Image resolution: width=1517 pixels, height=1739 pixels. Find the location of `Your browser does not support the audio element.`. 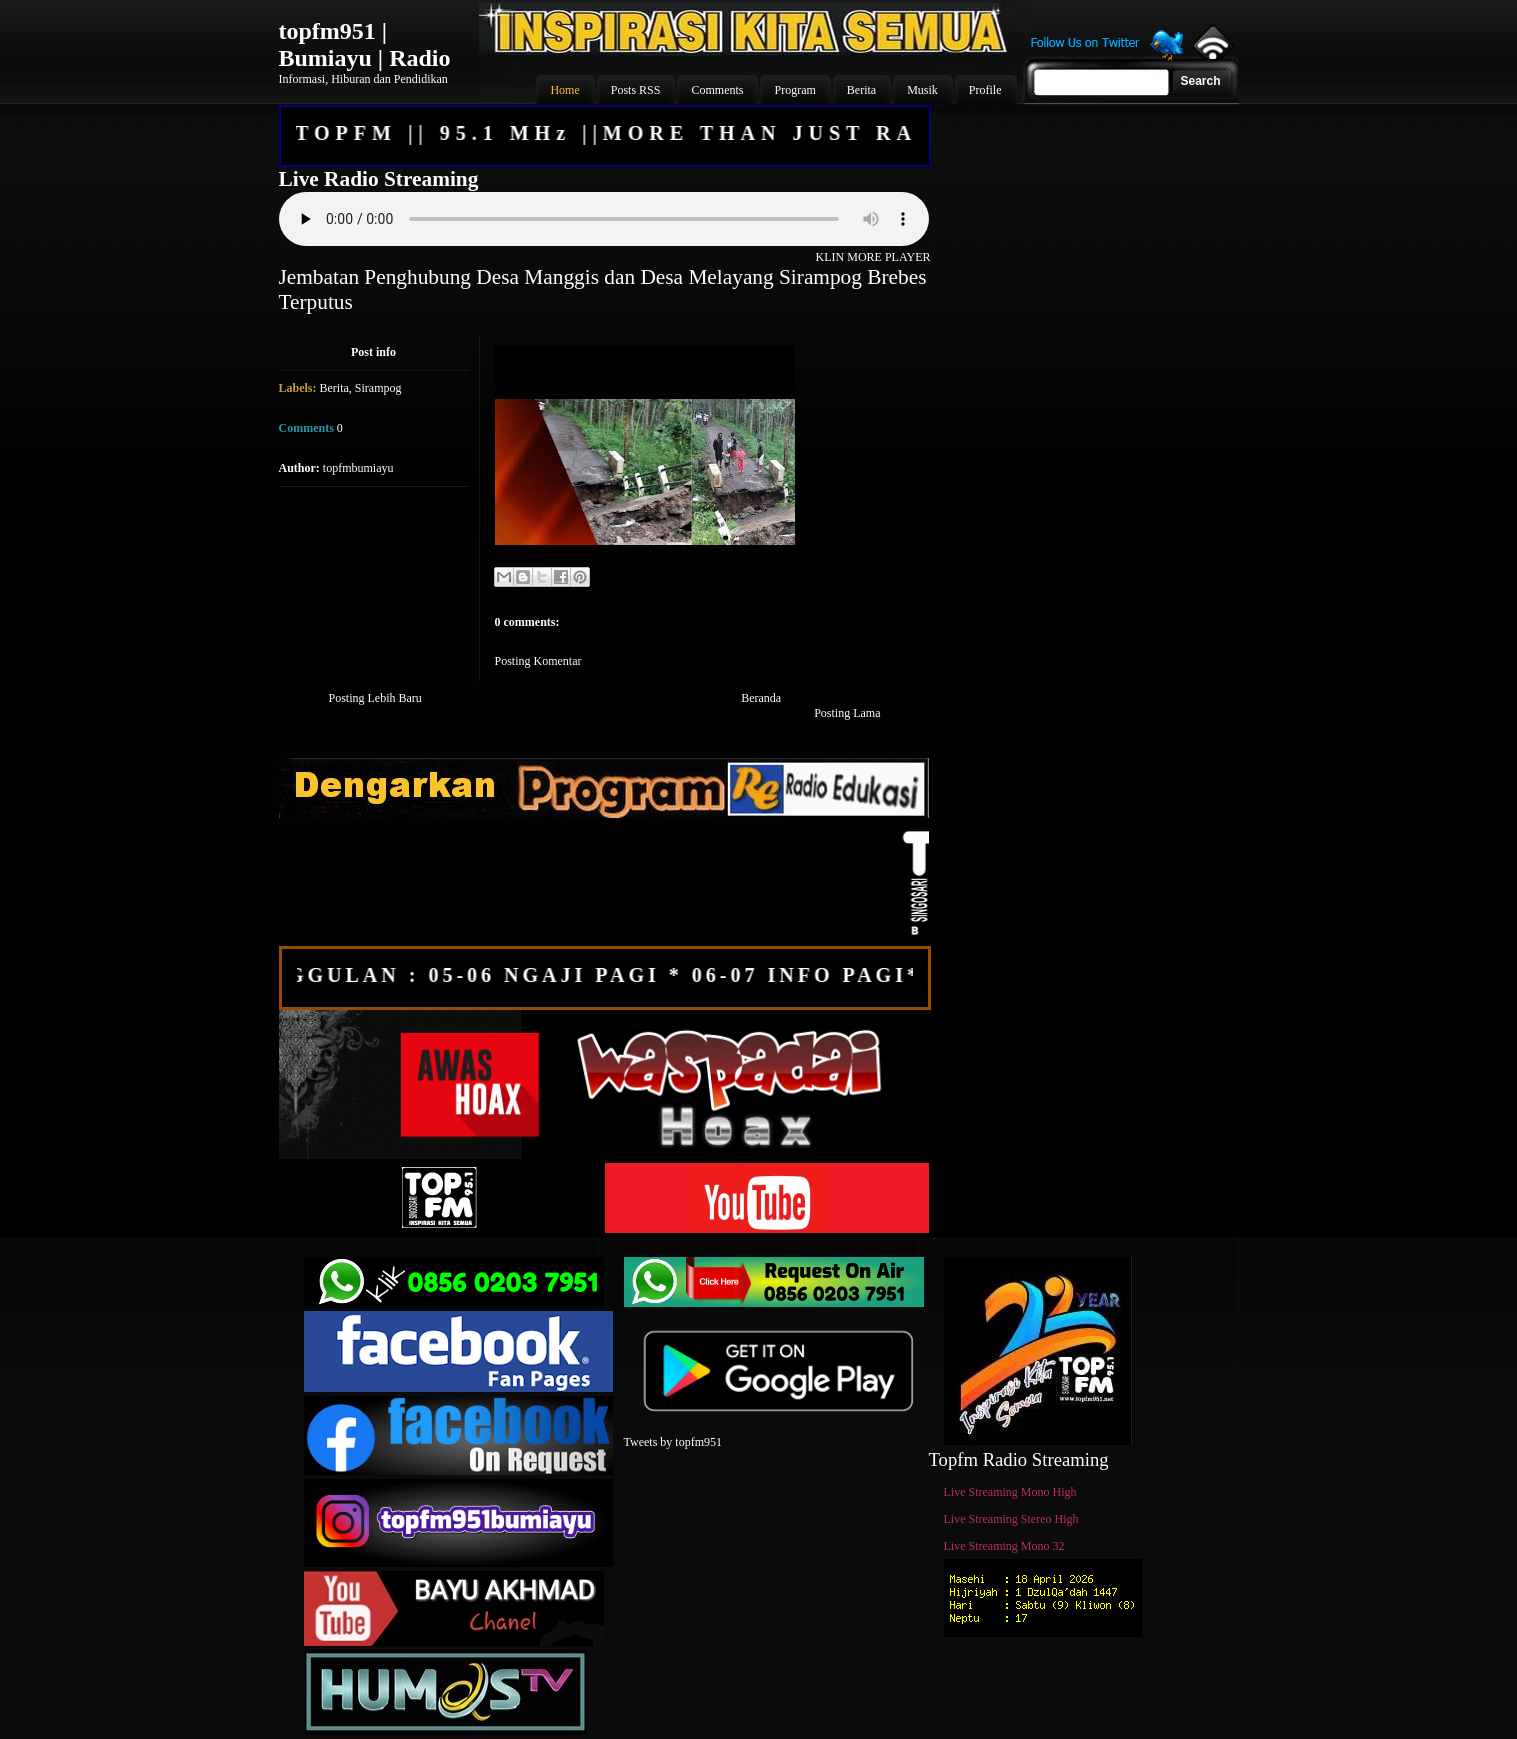

Your browser does not support the audio element. is located at coordinates (604, 219).